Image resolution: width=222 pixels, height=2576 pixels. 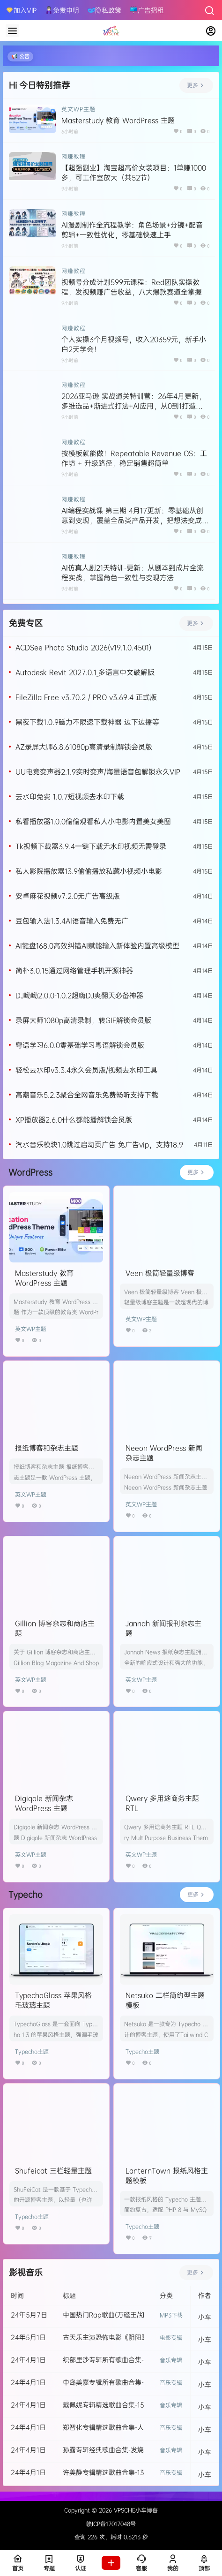 I want to click on 粤语学习6.0.0零基础学习粤语解锁会员版, so click(x=79, y=1045).